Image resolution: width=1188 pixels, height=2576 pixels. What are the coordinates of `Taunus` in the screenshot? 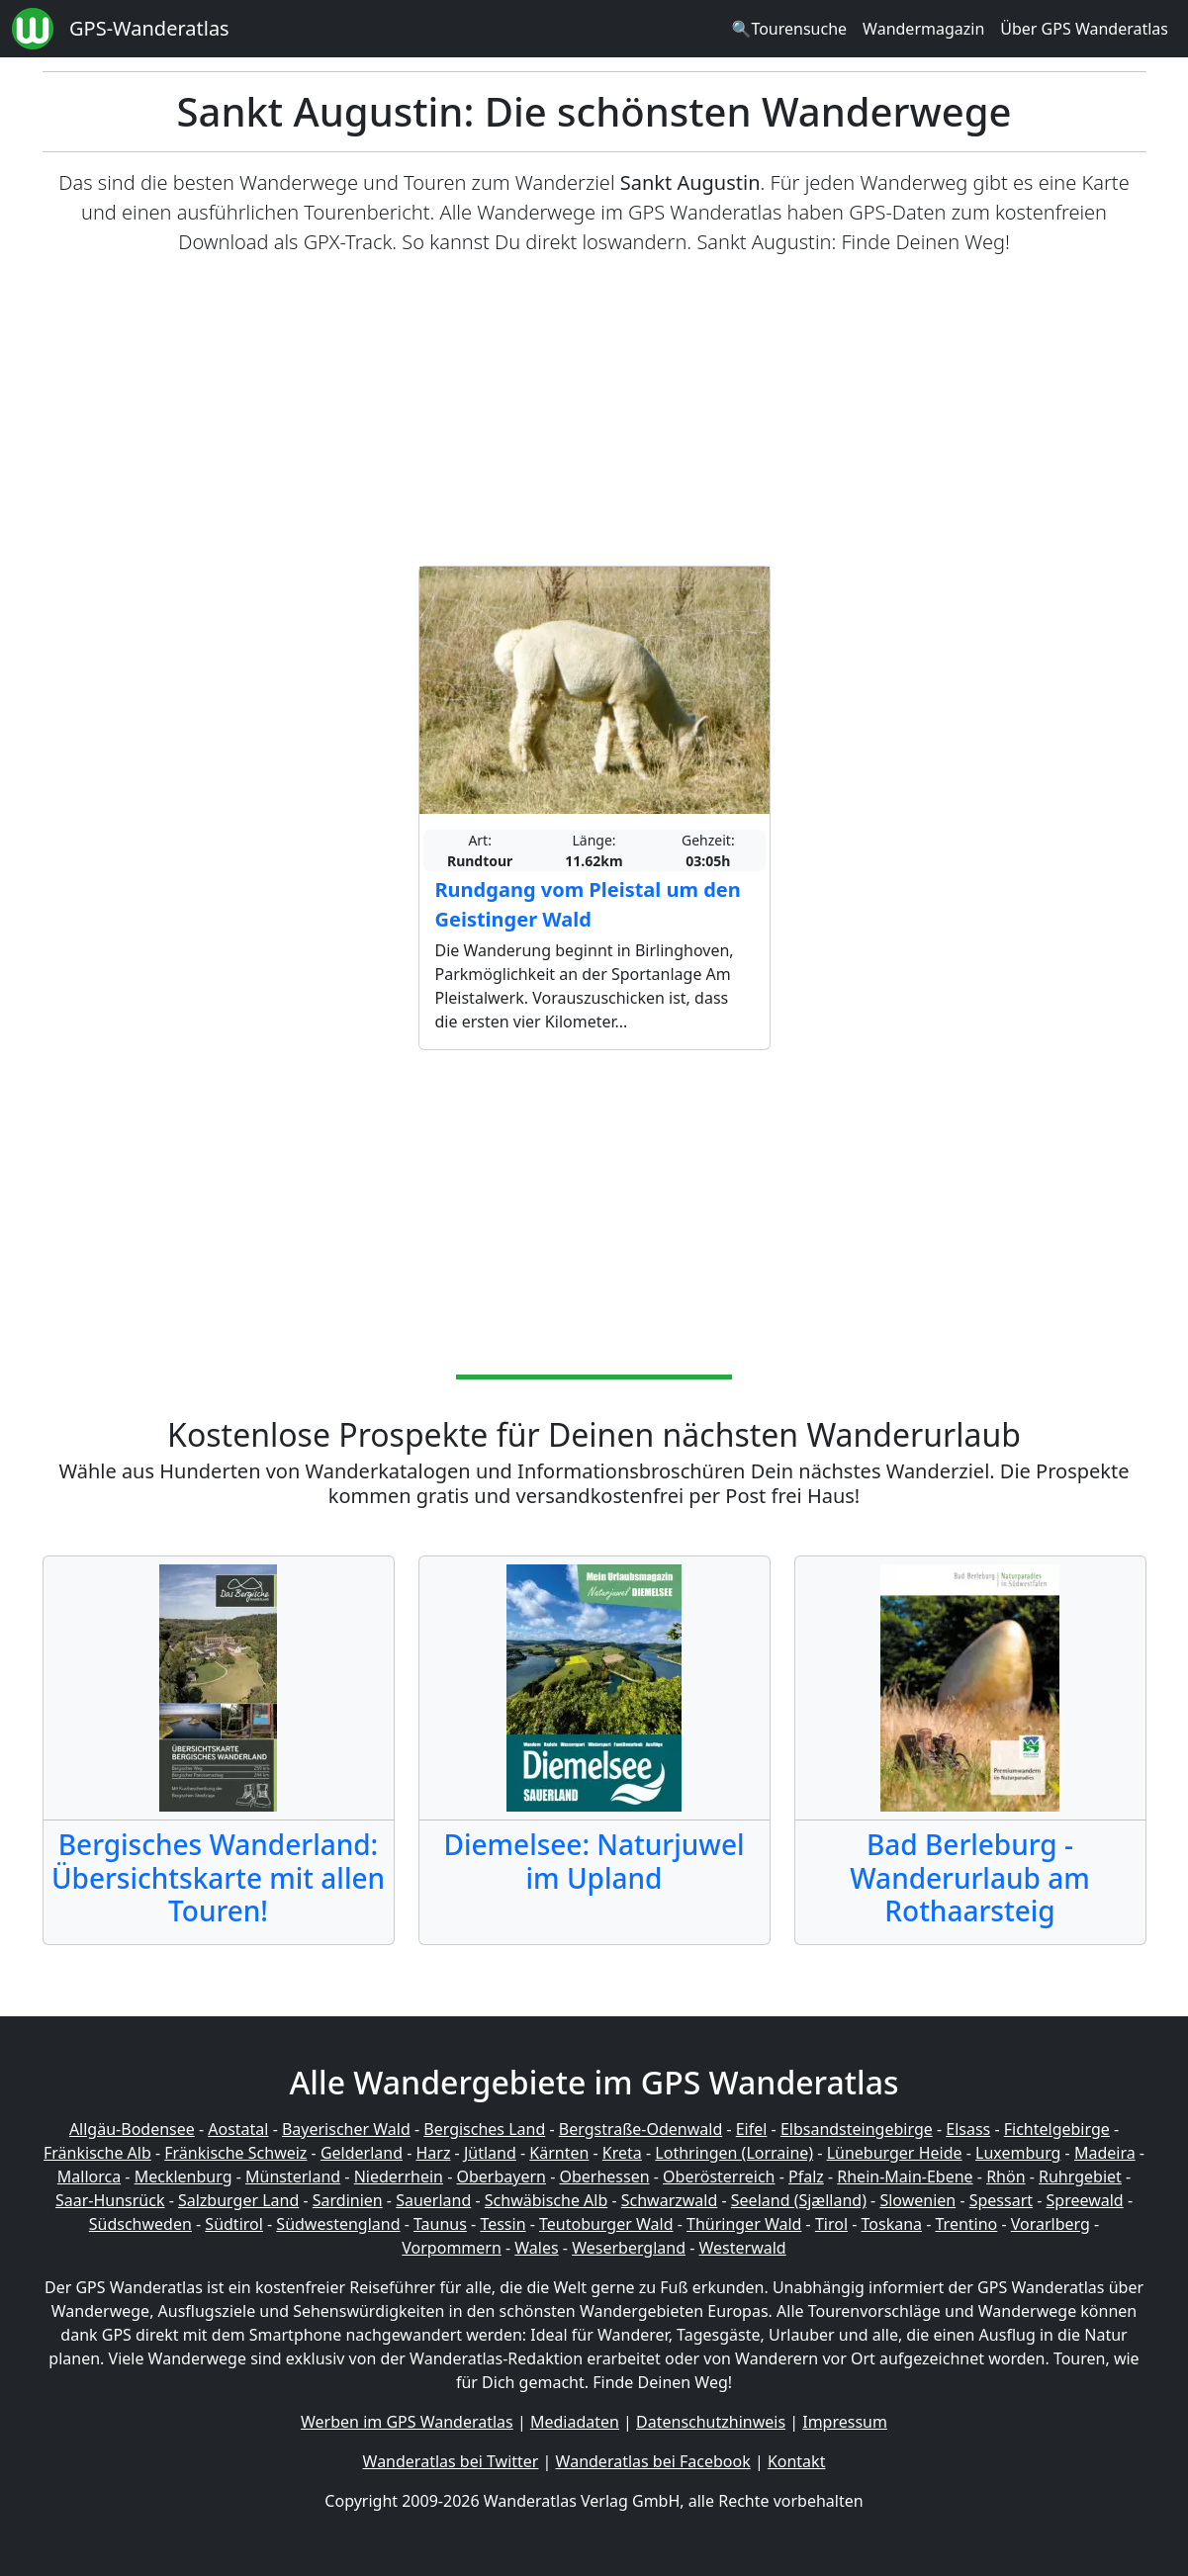 It's located at (440, 2224).